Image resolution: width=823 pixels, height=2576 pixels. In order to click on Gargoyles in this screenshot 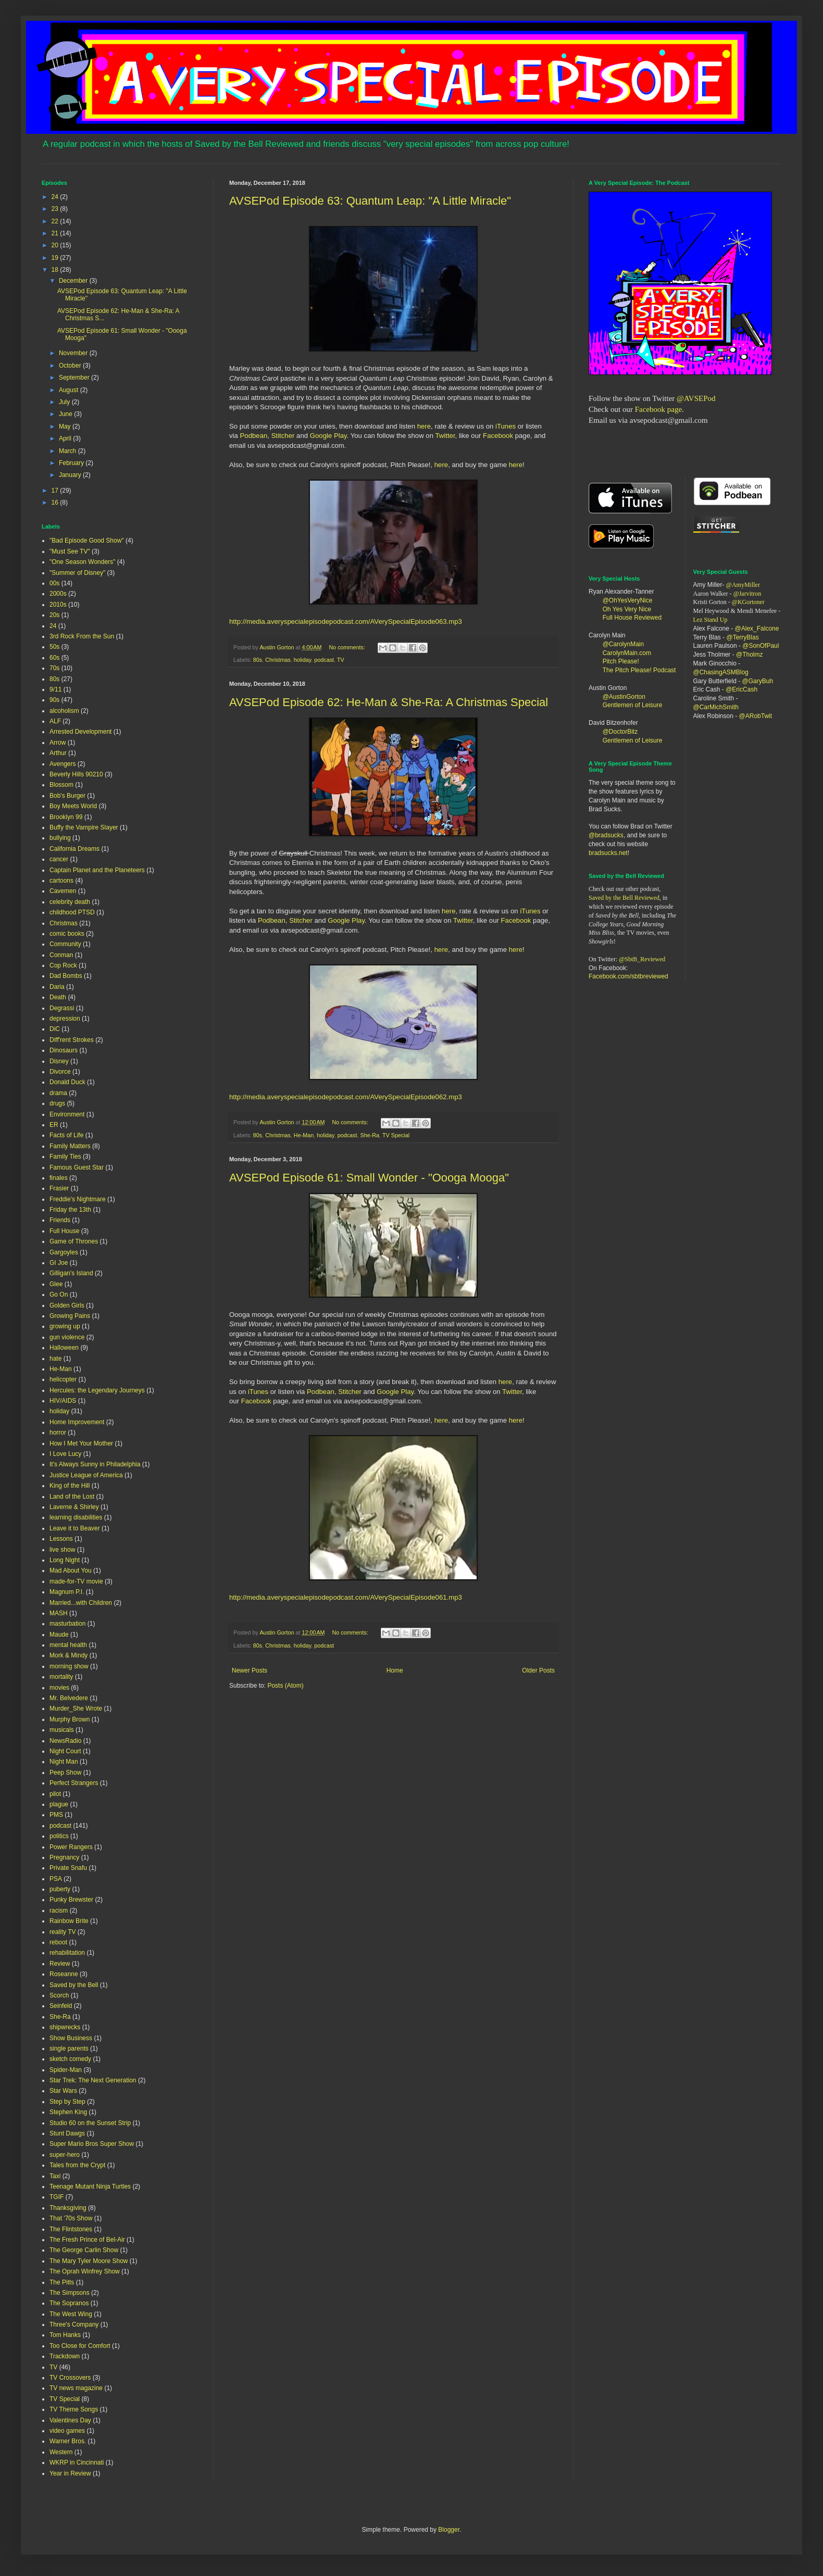, I will do `click(63, 1252)`.